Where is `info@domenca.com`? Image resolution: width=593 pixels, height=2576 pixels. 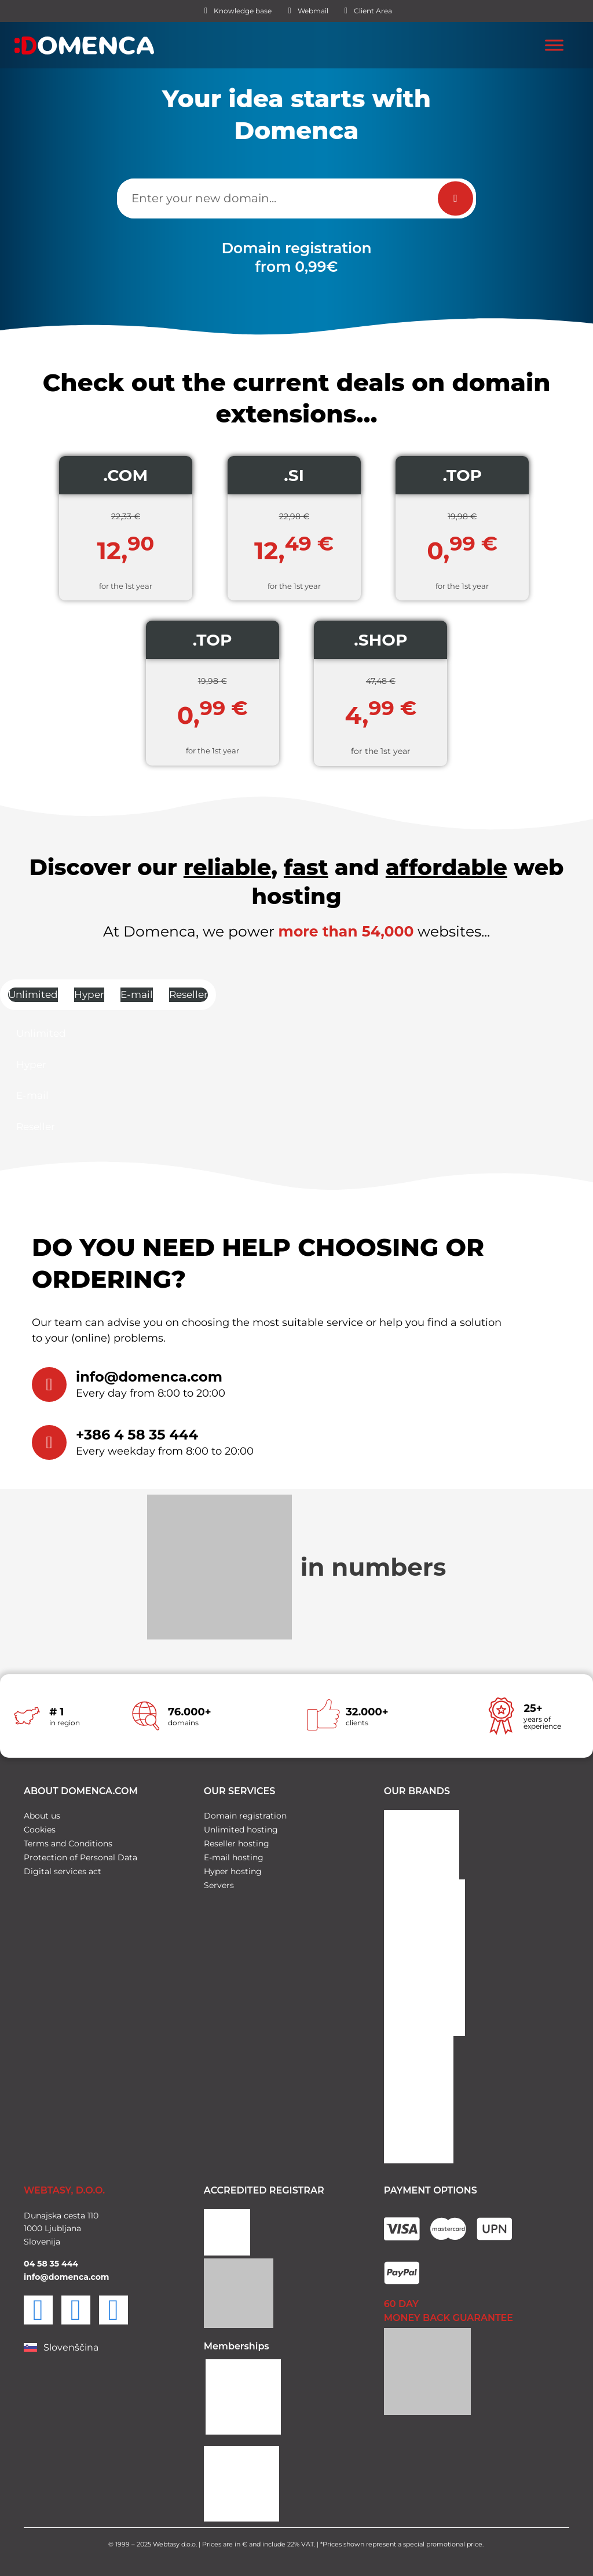 info@domenca.com is located at coordinates (149, 1376).